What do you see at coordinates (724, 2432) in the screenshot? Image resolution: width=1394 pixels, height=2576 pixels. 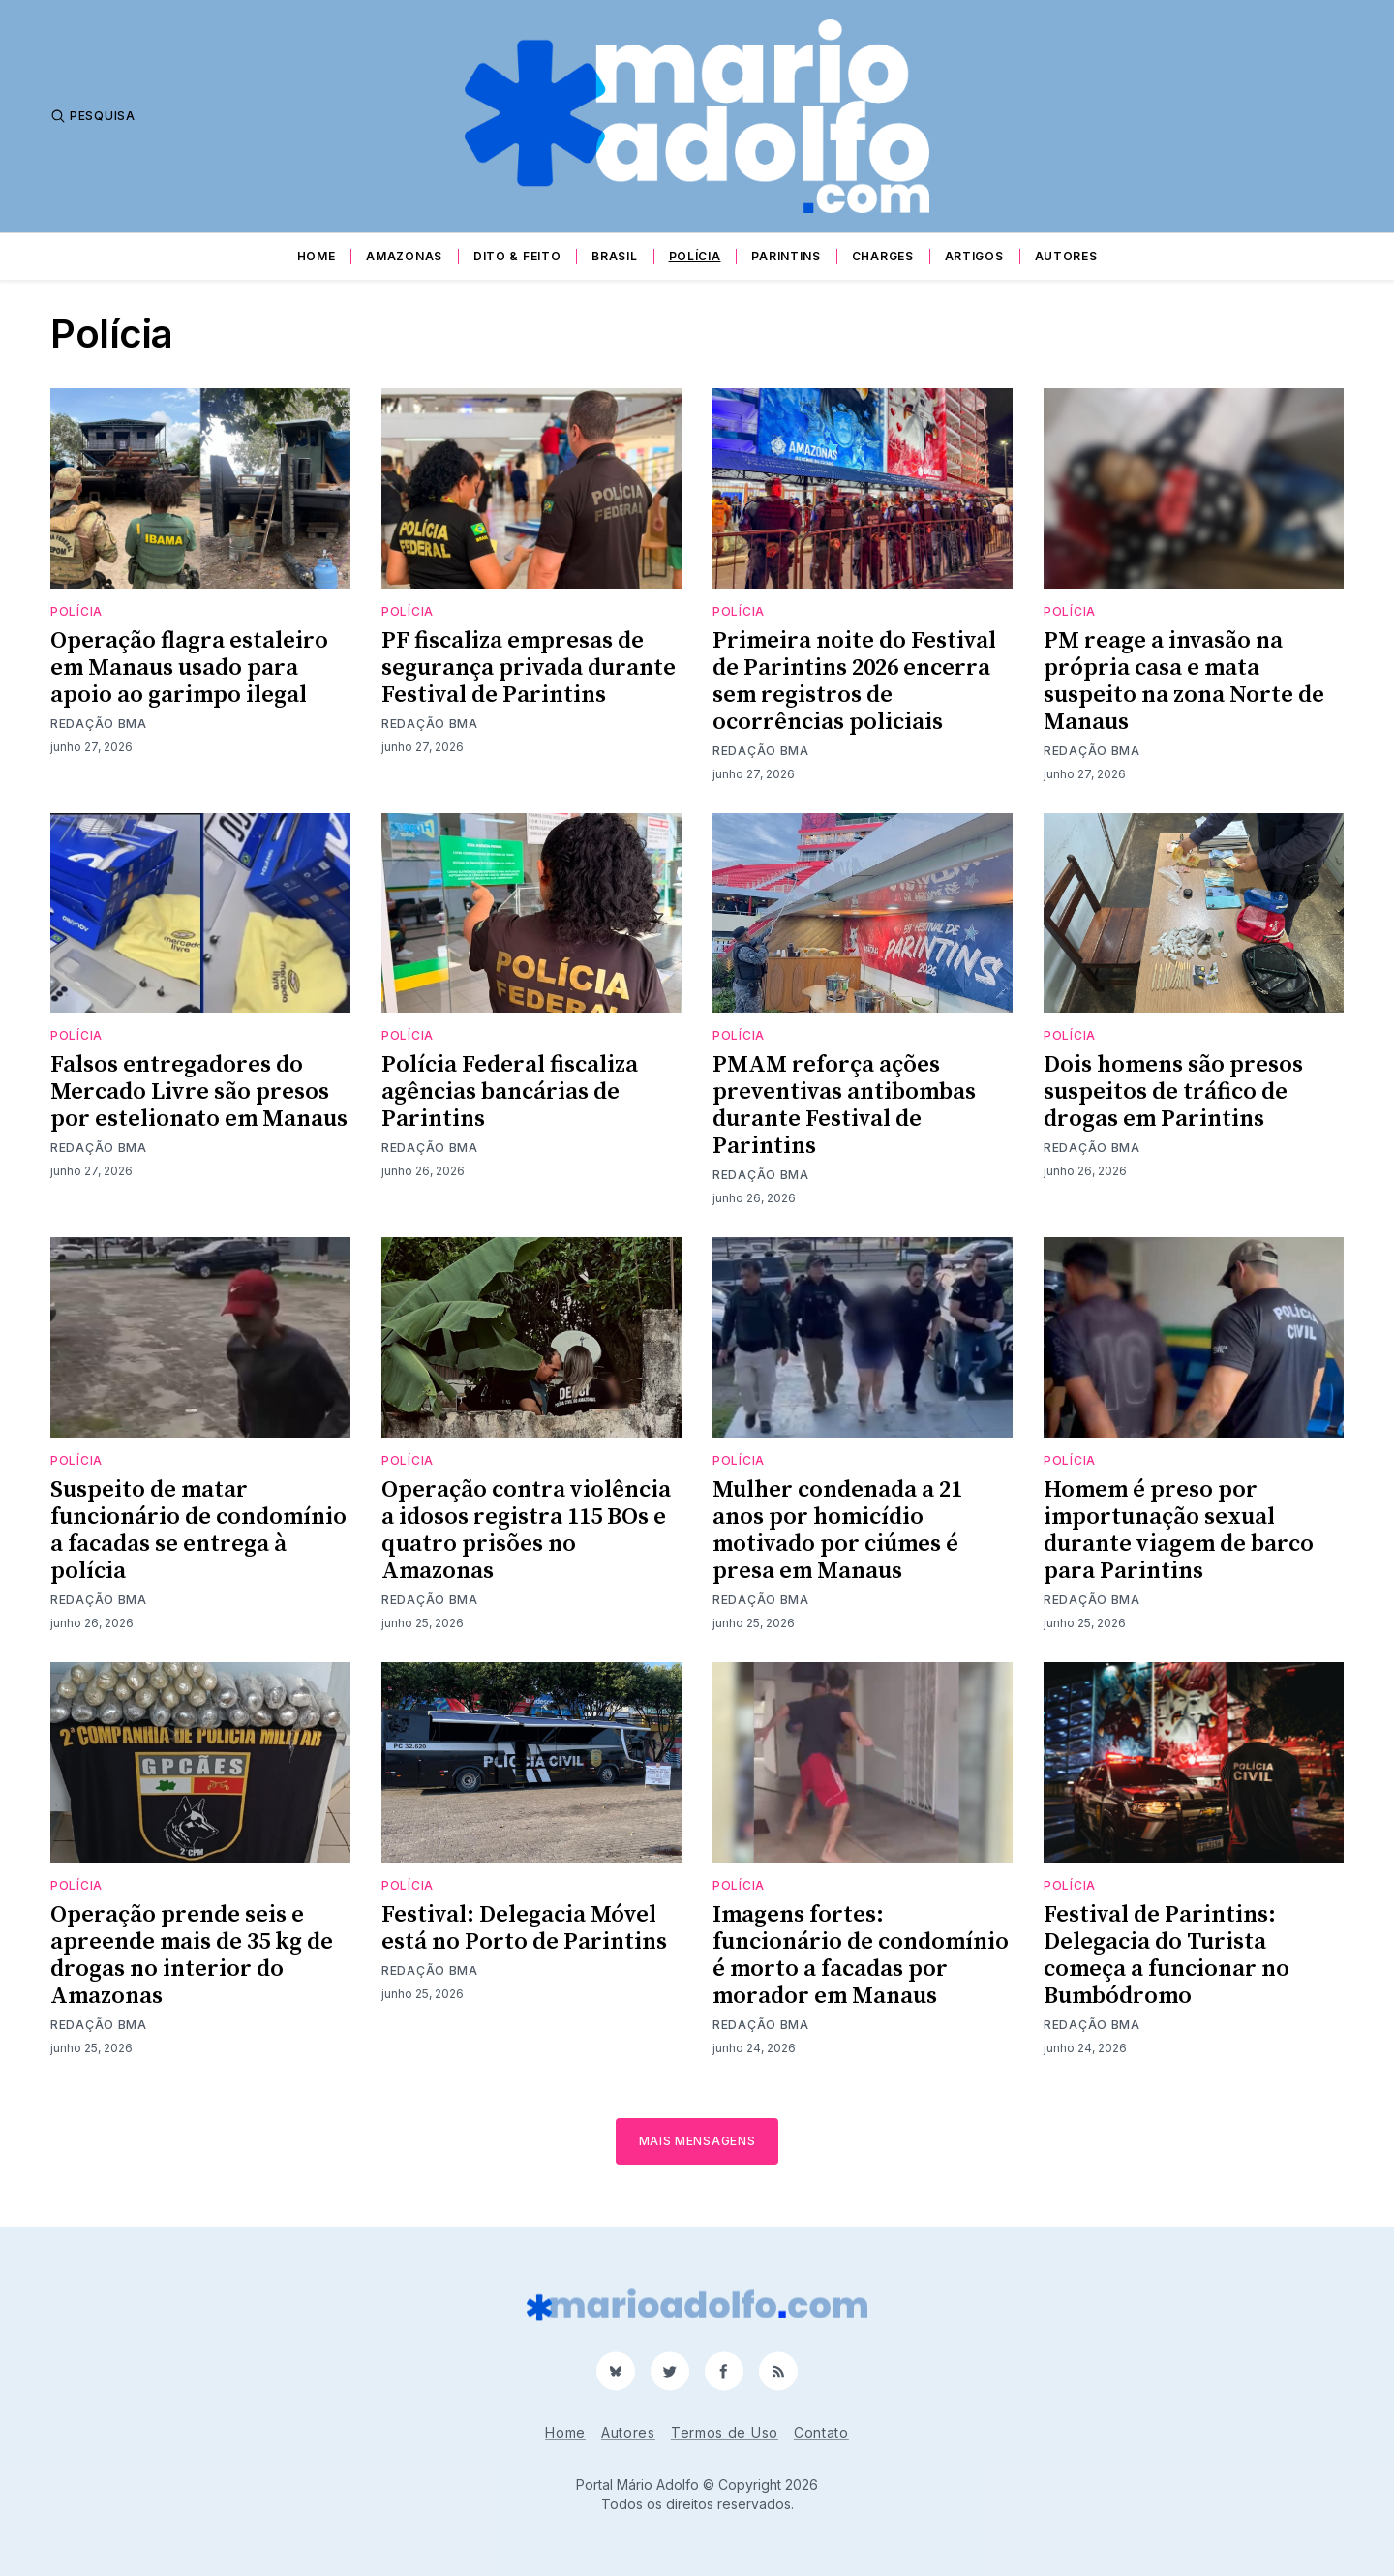 I see `Termos de Uso` at bounding box center [724, 2432].